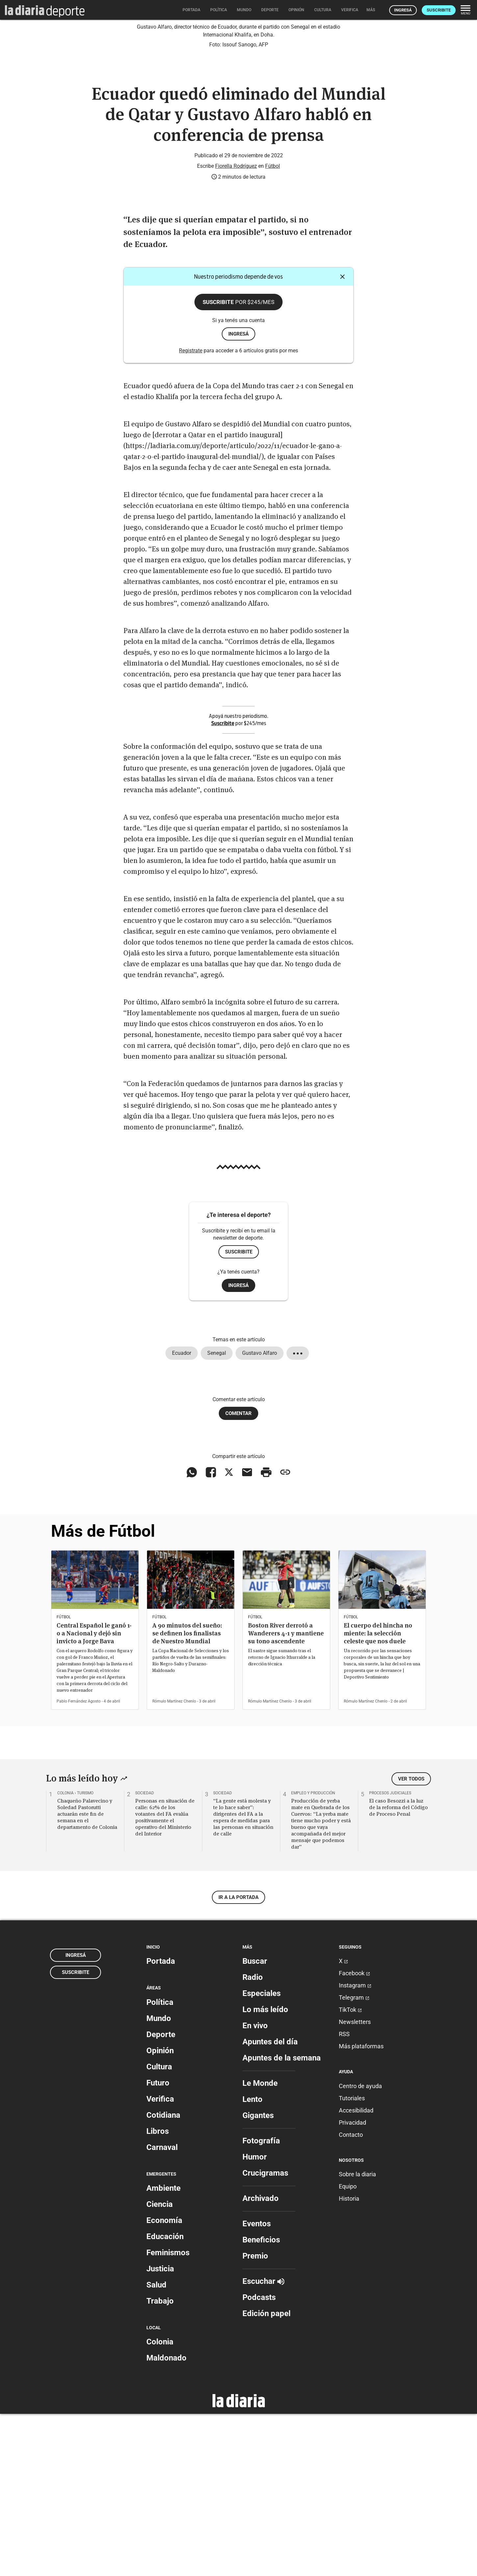 The width and height of the screenshot is (477, 2576). I want to click on [Cerrar], so click(342, 438).